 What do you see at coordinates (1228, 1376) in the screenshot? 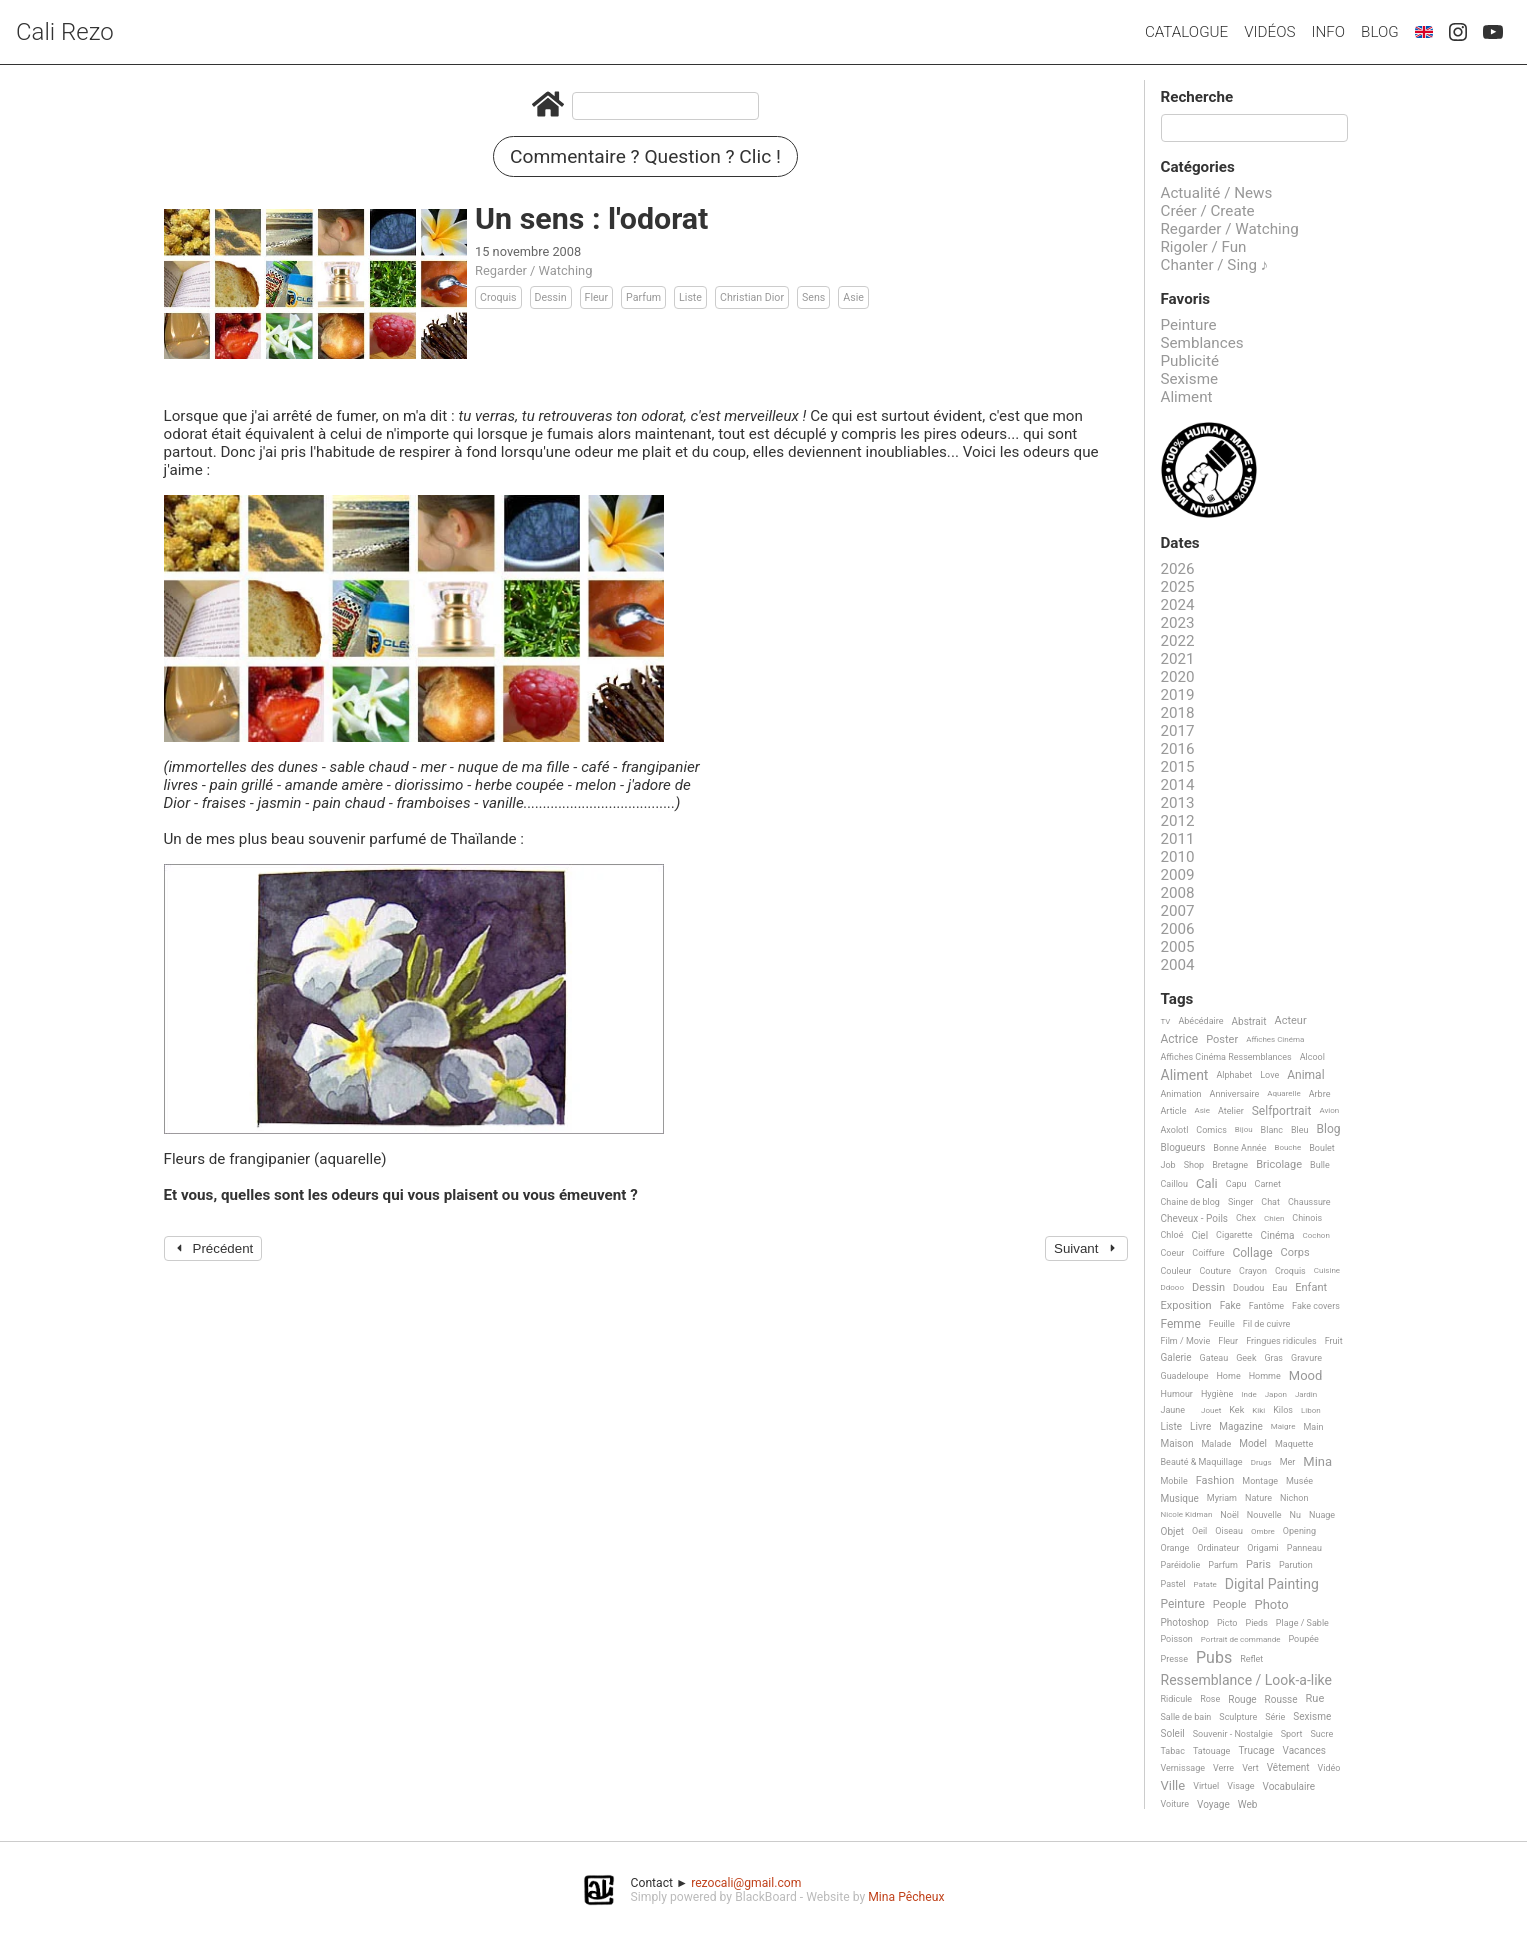
I see `Home` at bounding box center [1228, 1376].